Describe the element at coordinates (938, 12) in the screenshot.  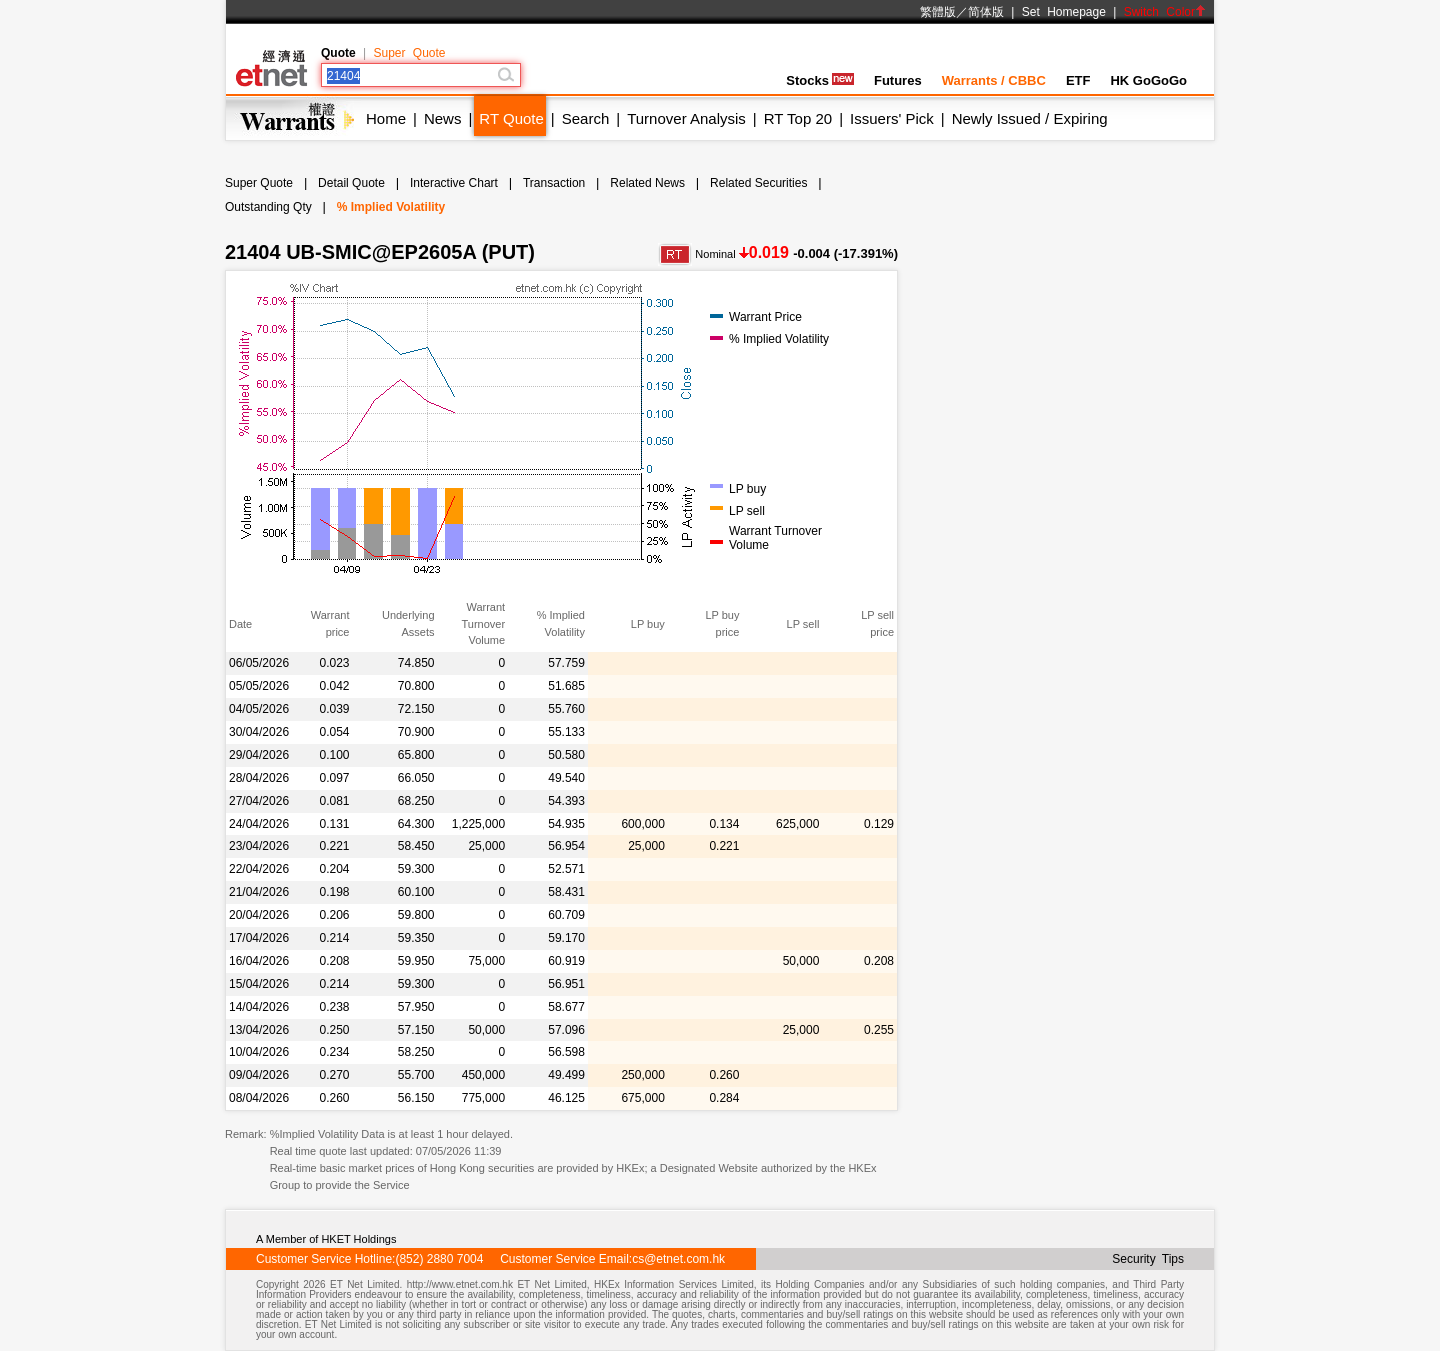
I see `繁體版` at that location.